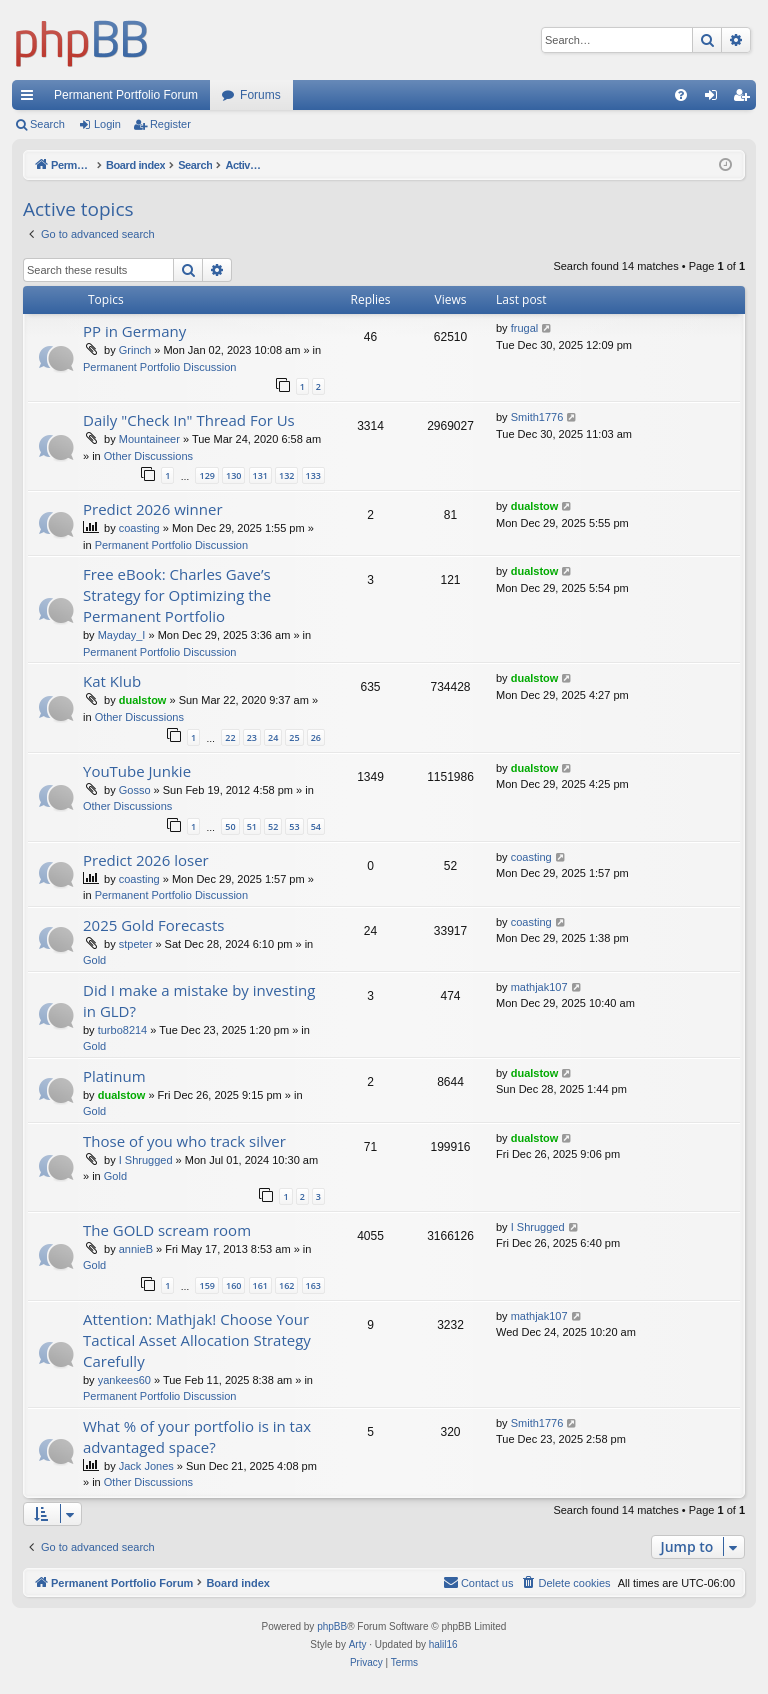 The width and height of the screenshot is (768, 1694). Describe the element at coordinates (206, 1285) in the screenshot. I see `159` at that location.